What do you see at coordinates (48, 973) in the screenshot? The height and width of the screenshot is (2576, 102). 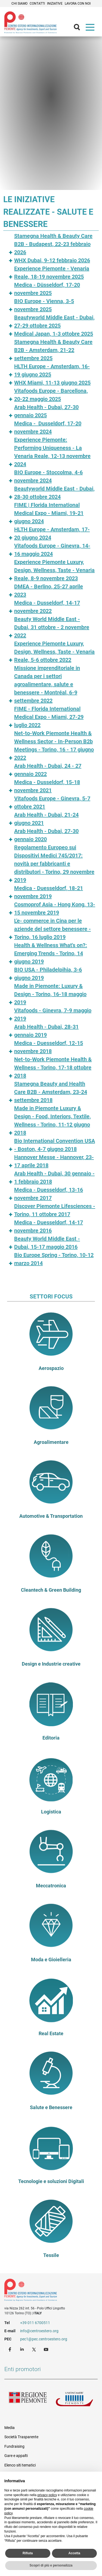 I see `BIO USA - Philadelpihia, 3-6 giugno 2019` at bounding box center [48, 973].